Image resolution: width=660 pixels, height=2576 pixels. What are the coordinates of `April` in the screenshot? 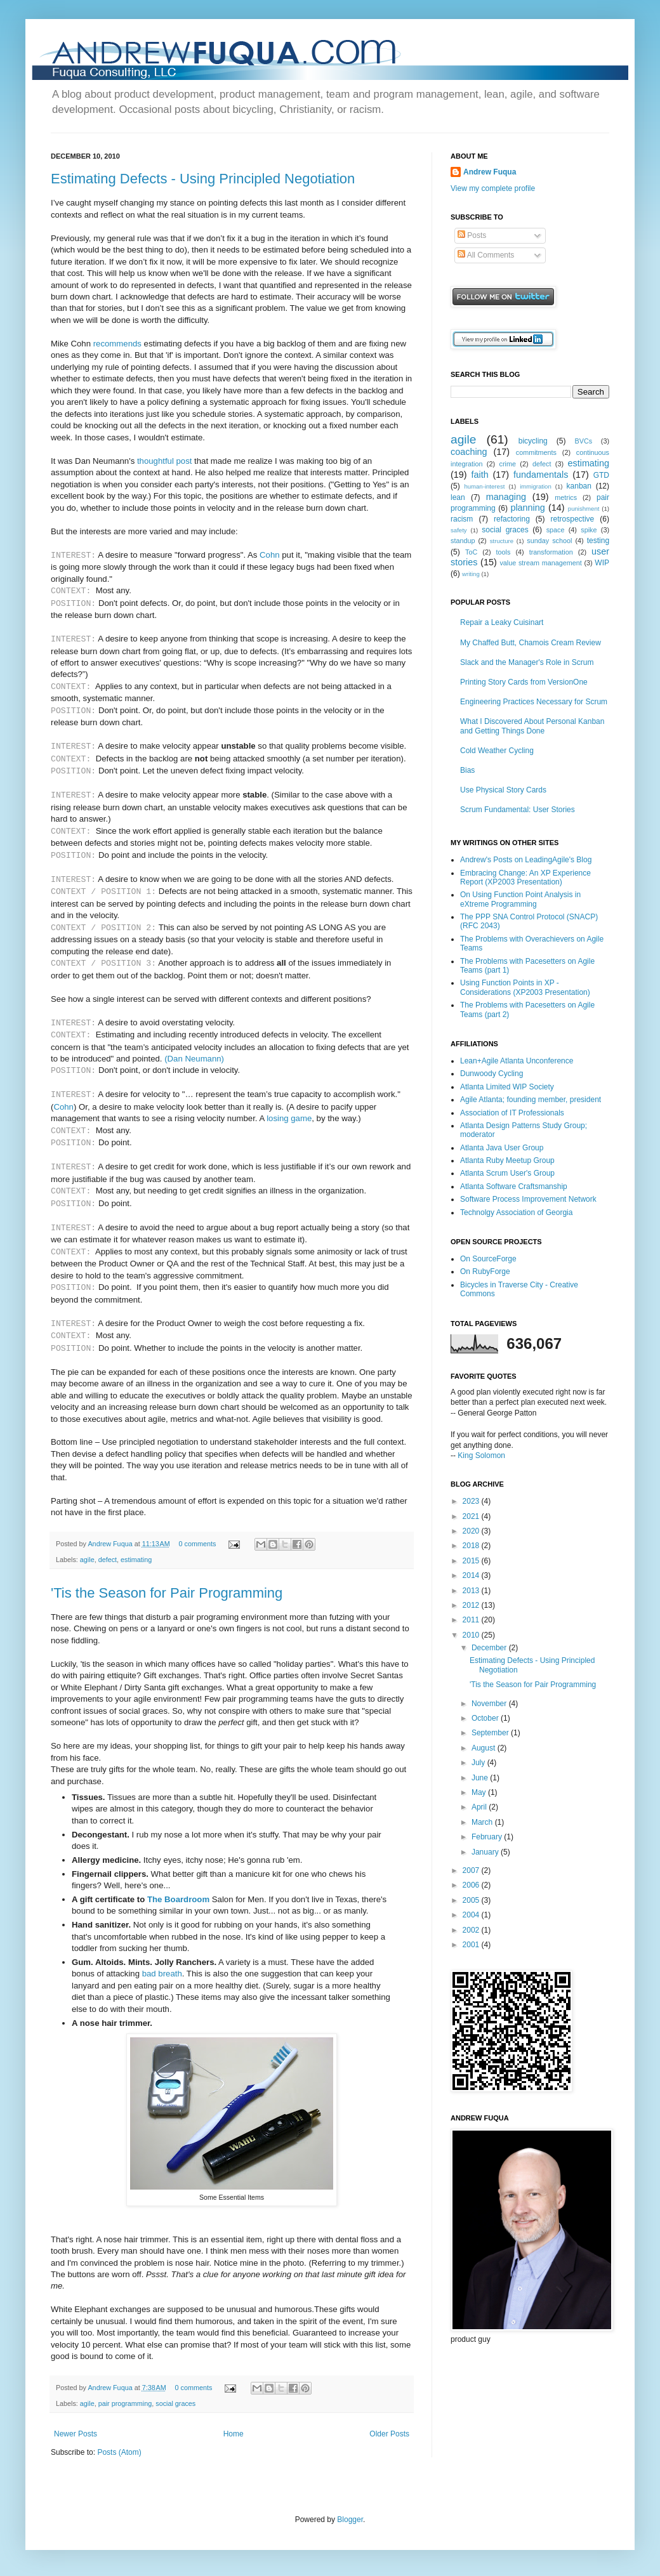 It's located at (480, 1807).